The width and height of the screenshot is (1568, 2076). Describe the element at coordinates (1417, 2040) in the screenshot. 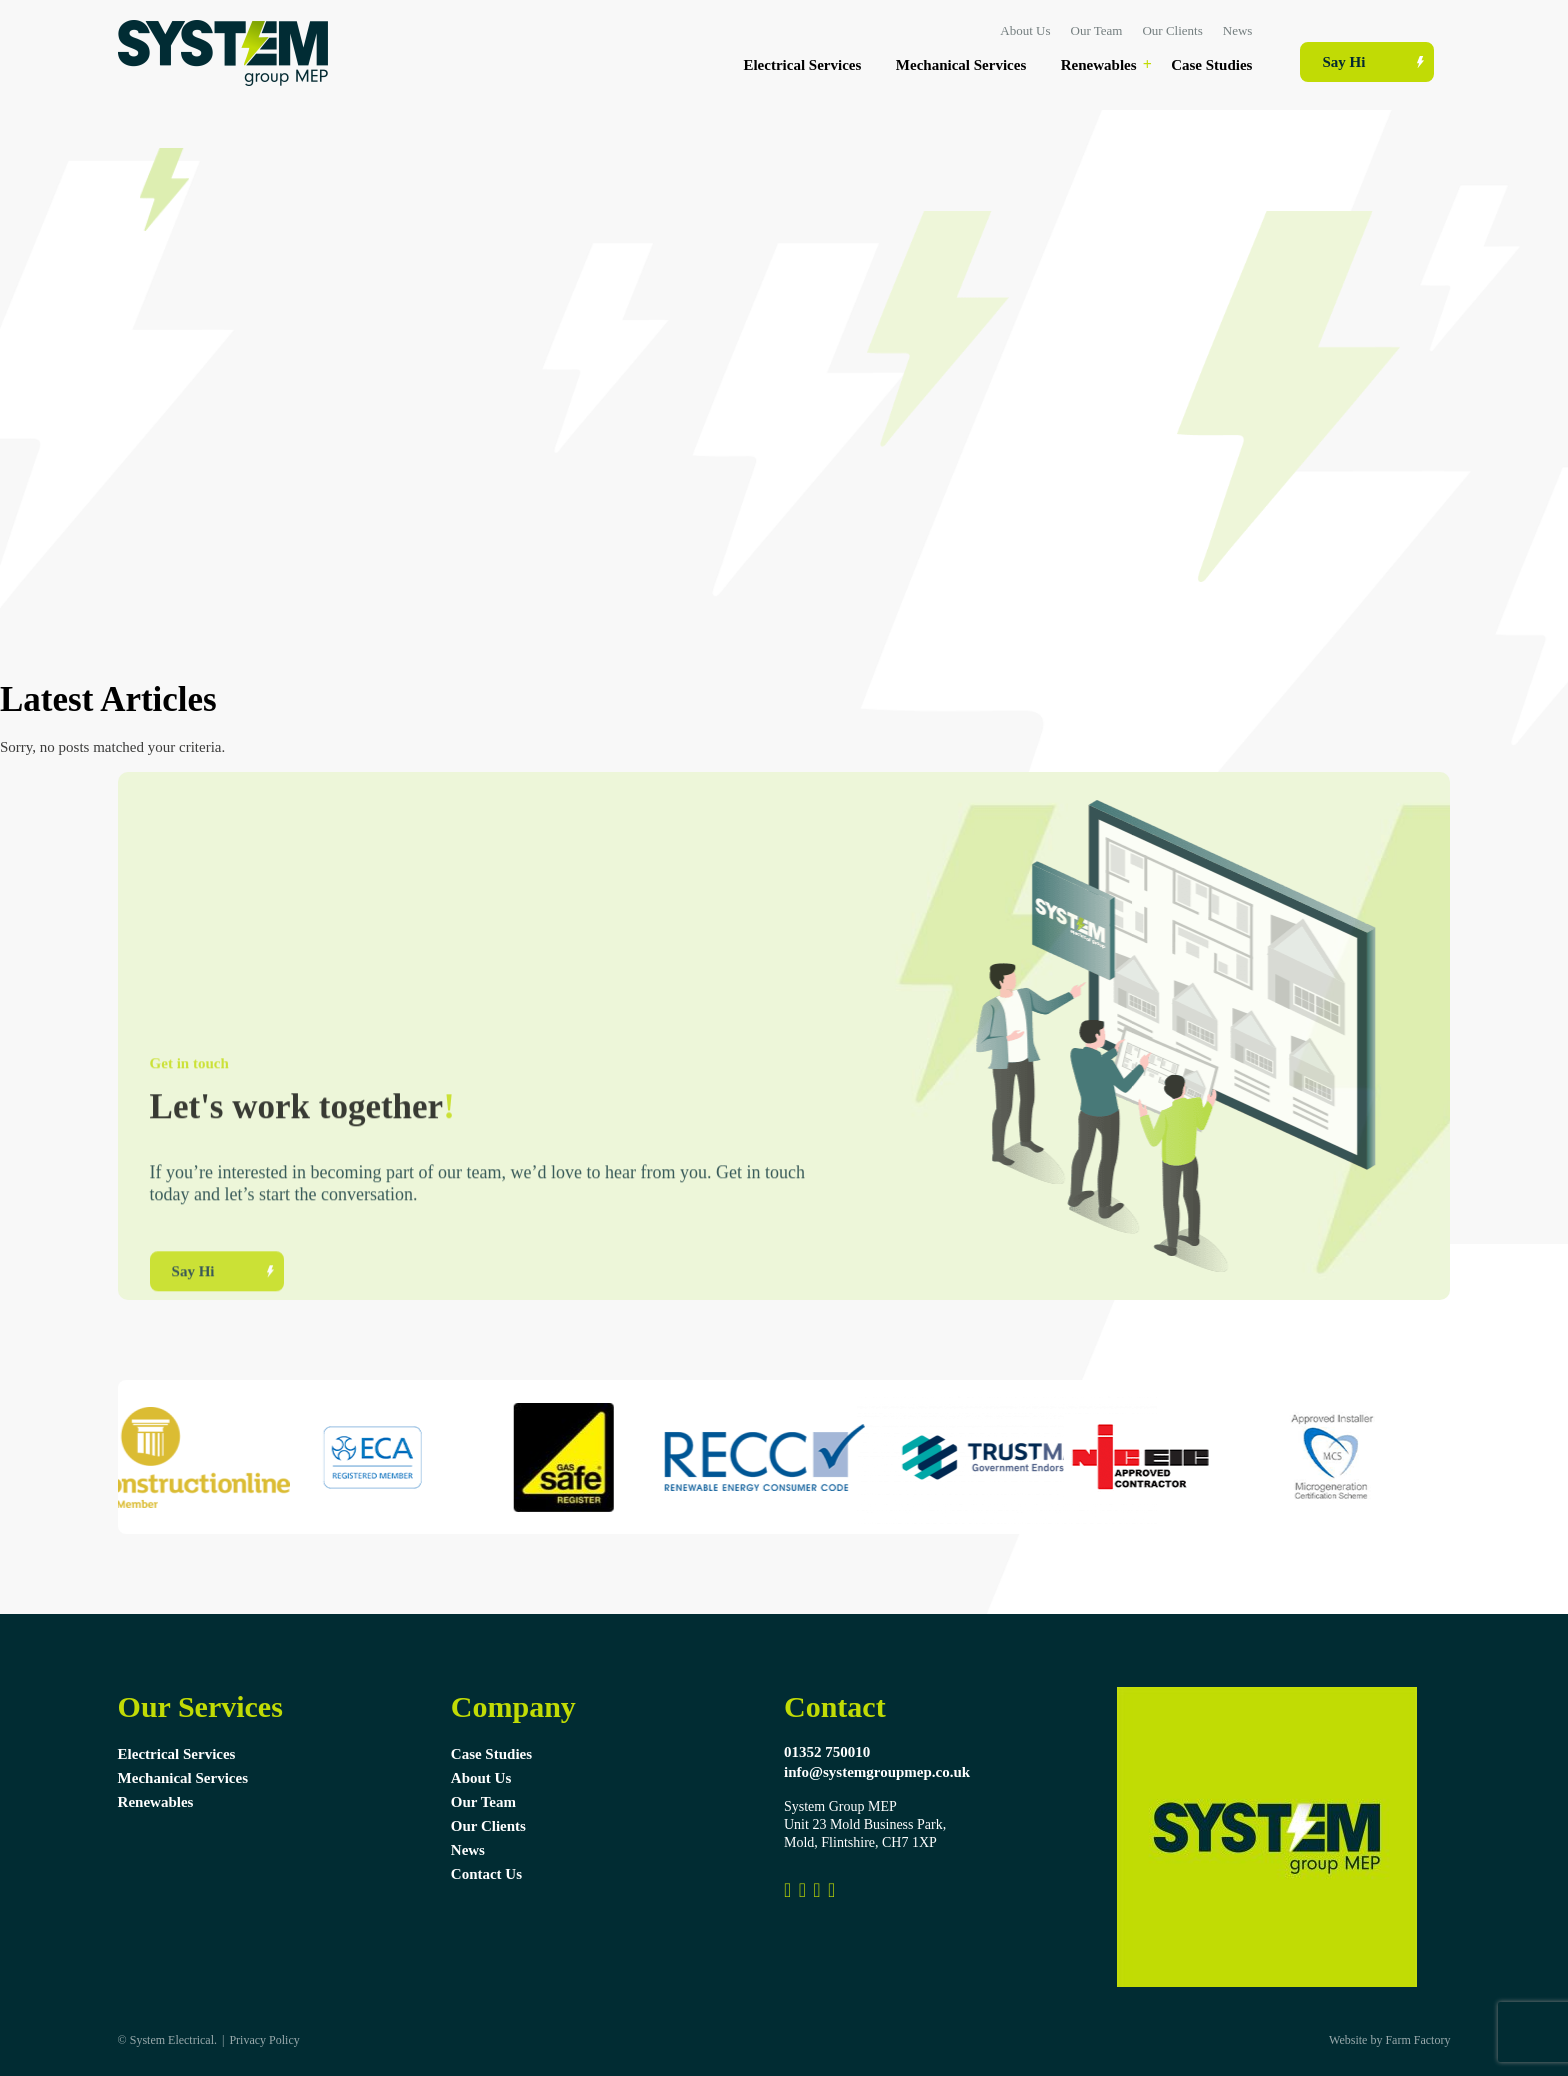

I see `Farm Factory` at that location.